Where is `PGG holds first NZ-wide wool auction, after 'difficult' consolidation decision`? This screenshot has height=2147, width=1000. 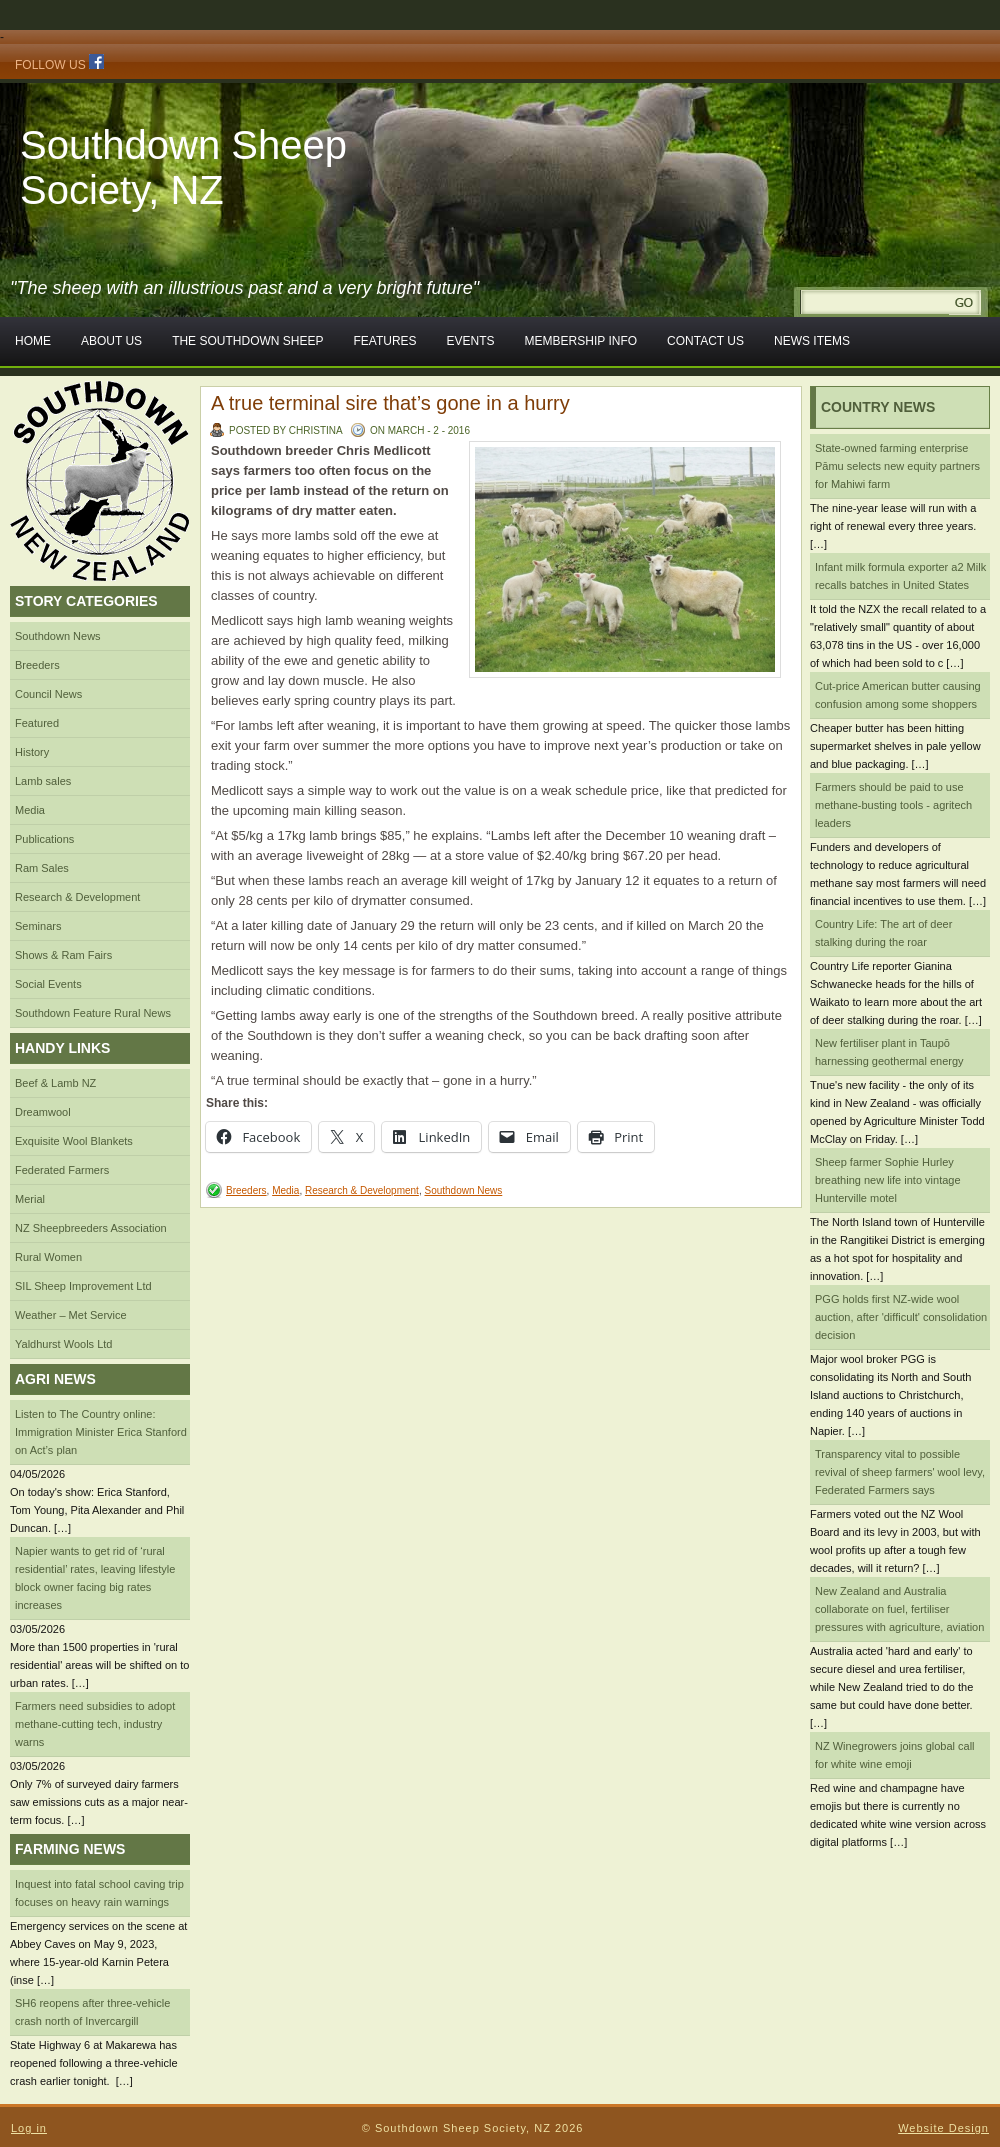
PGG holds first NZ-wide wool auction, after 'difficult' consolidation decision is located at coordinates (901, 1317).